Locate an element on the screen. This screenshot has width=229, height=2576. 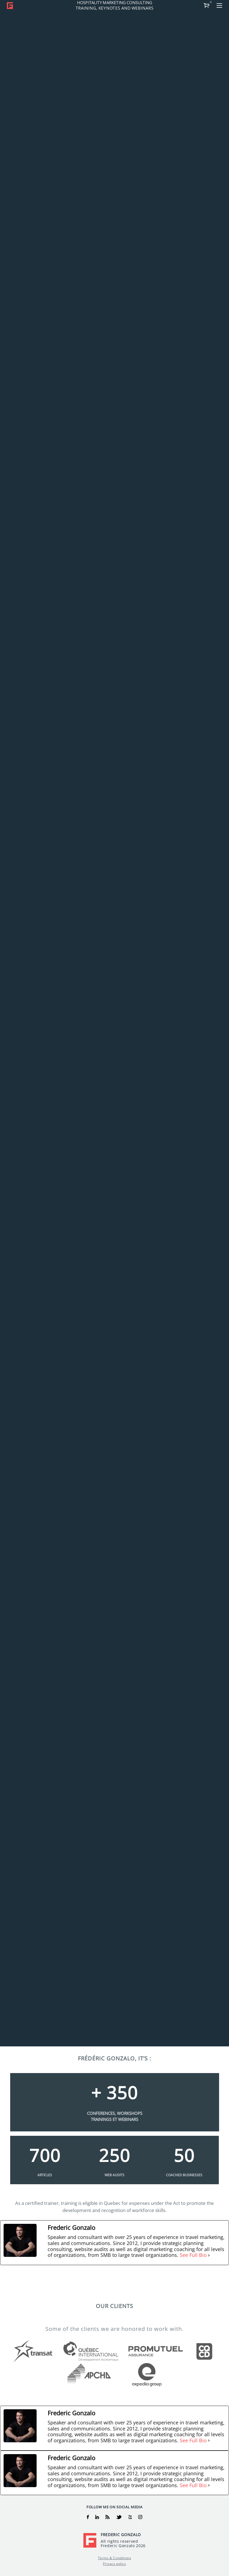
[See Full Bio] is located at coordinates (209, 2255).